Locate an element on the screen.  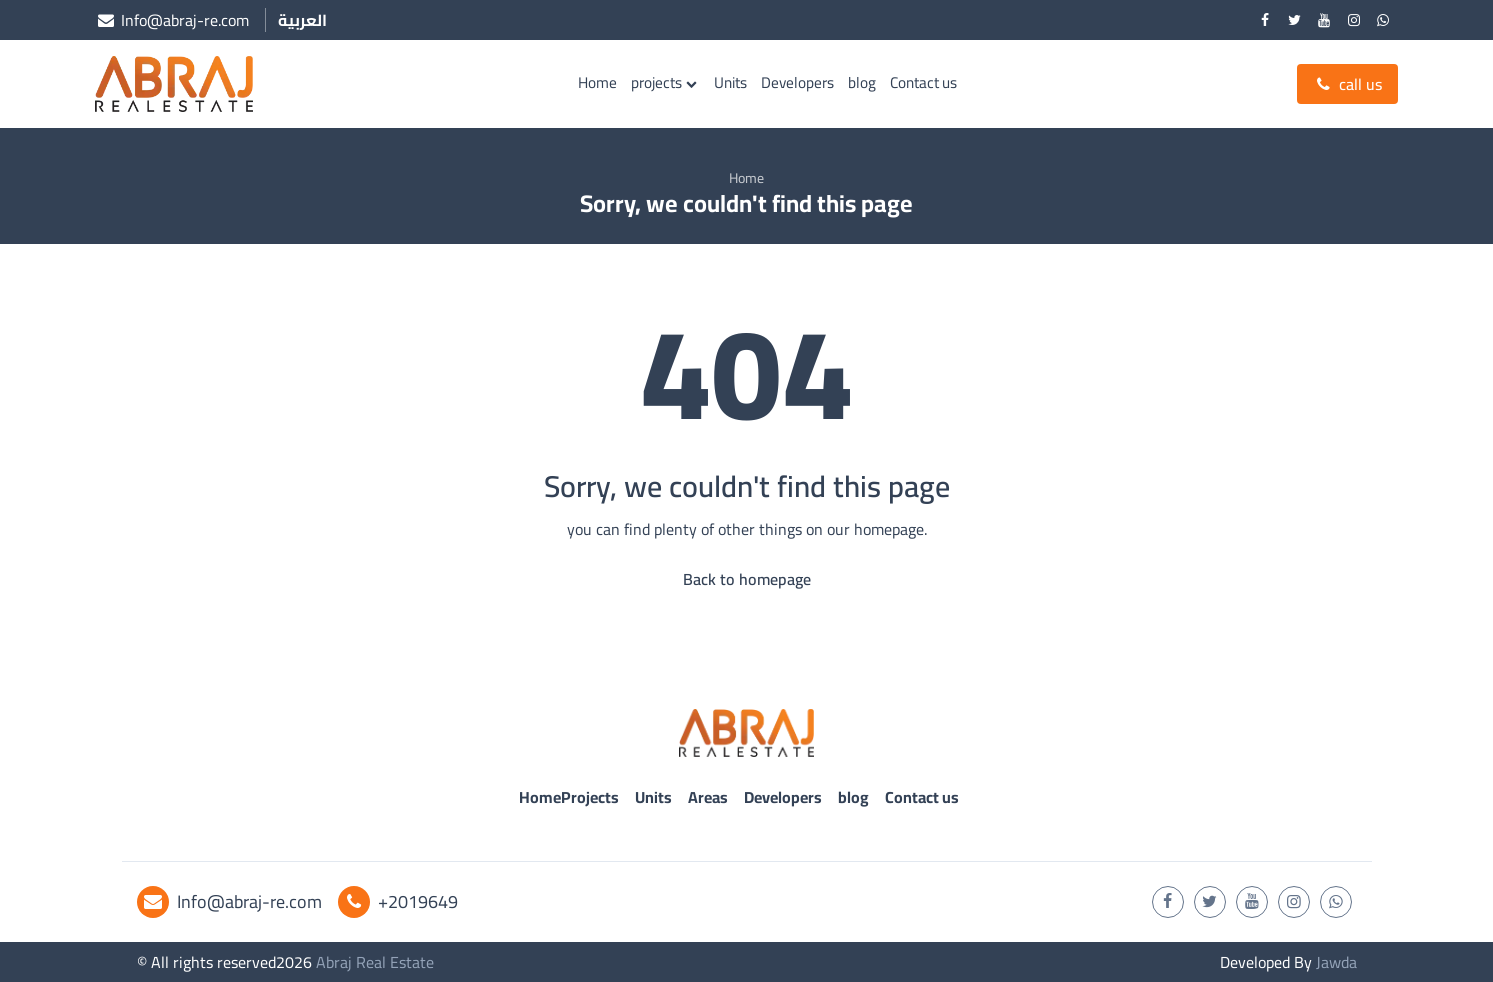
Info@abraj-re.com is located at coordinates (229, 901).